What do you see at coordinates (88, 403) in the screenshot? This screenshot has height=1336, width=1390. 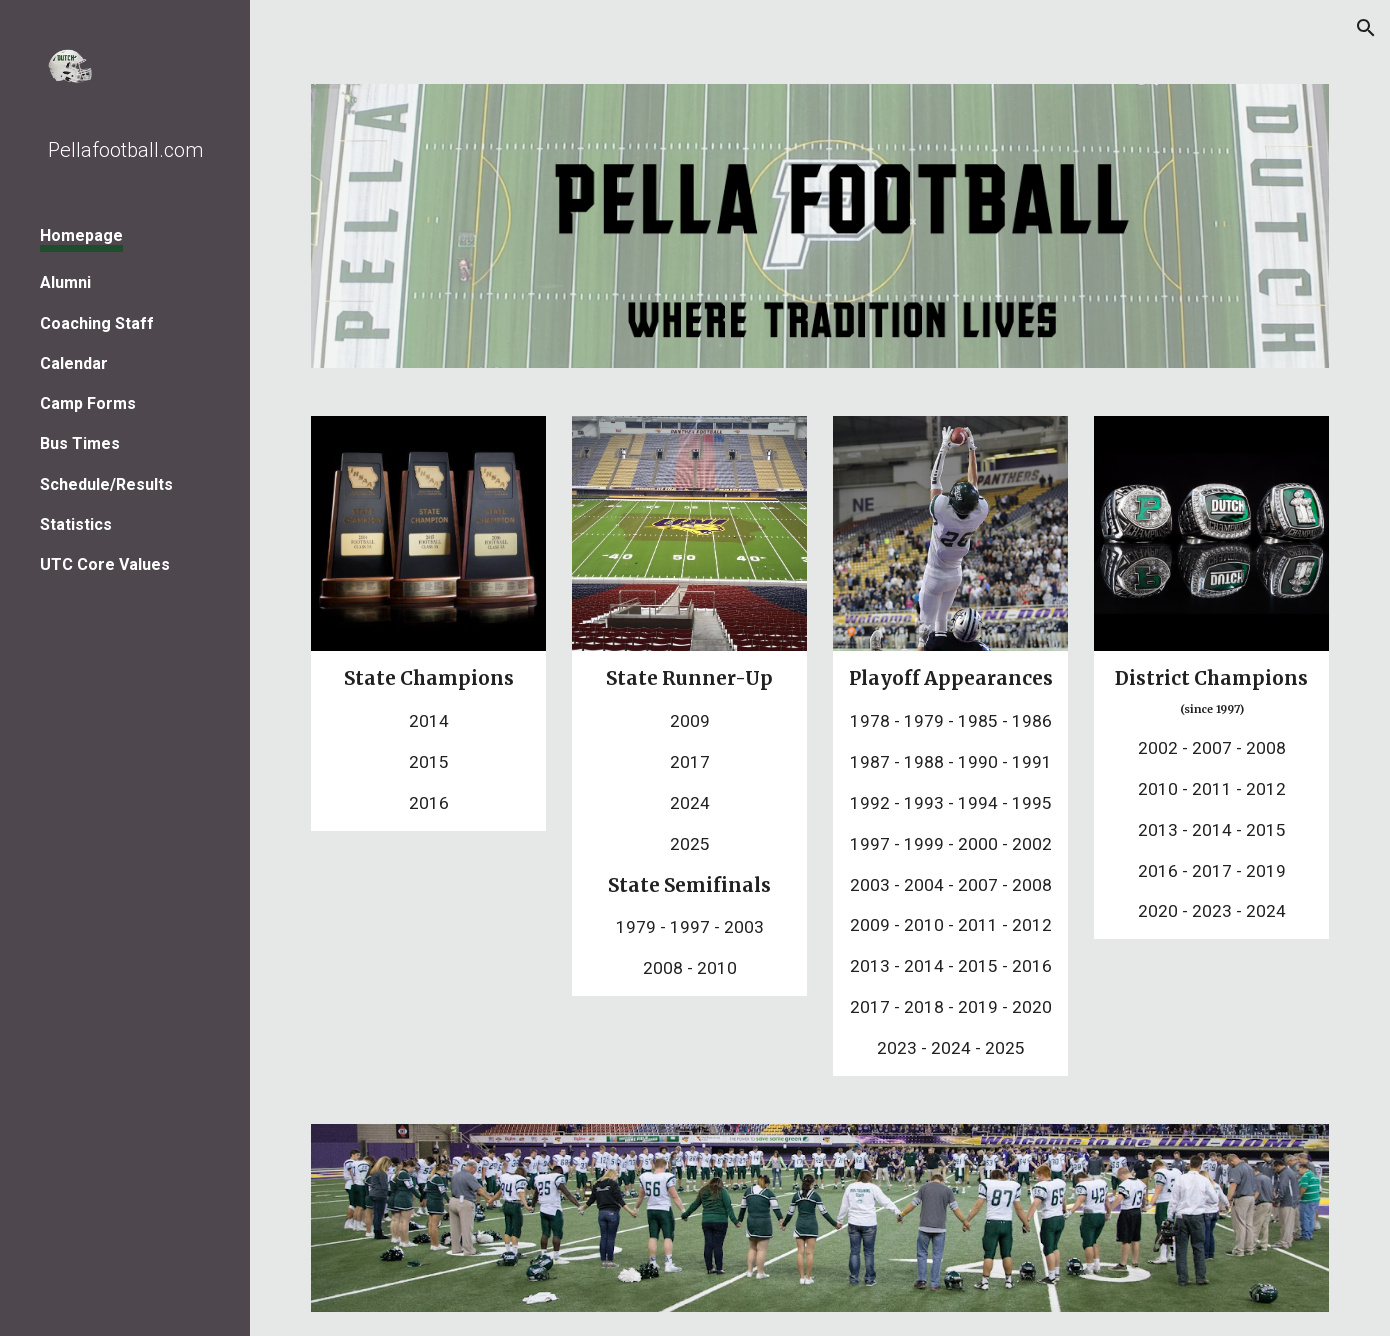 I see `Camp Forms [link]` at bounding box center [88, 403].